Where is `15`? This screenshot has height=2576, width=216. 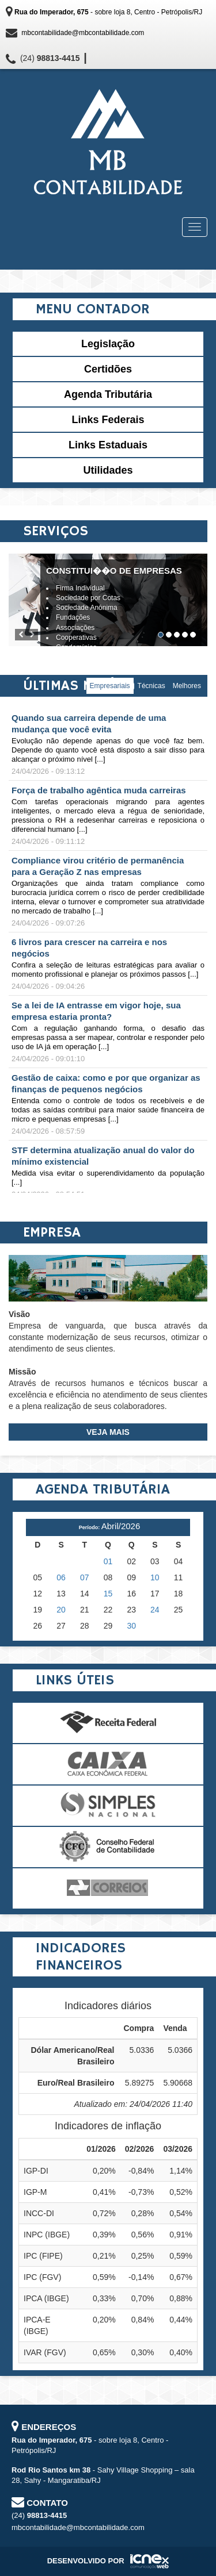 15 is located at coordinates (108, 1593).